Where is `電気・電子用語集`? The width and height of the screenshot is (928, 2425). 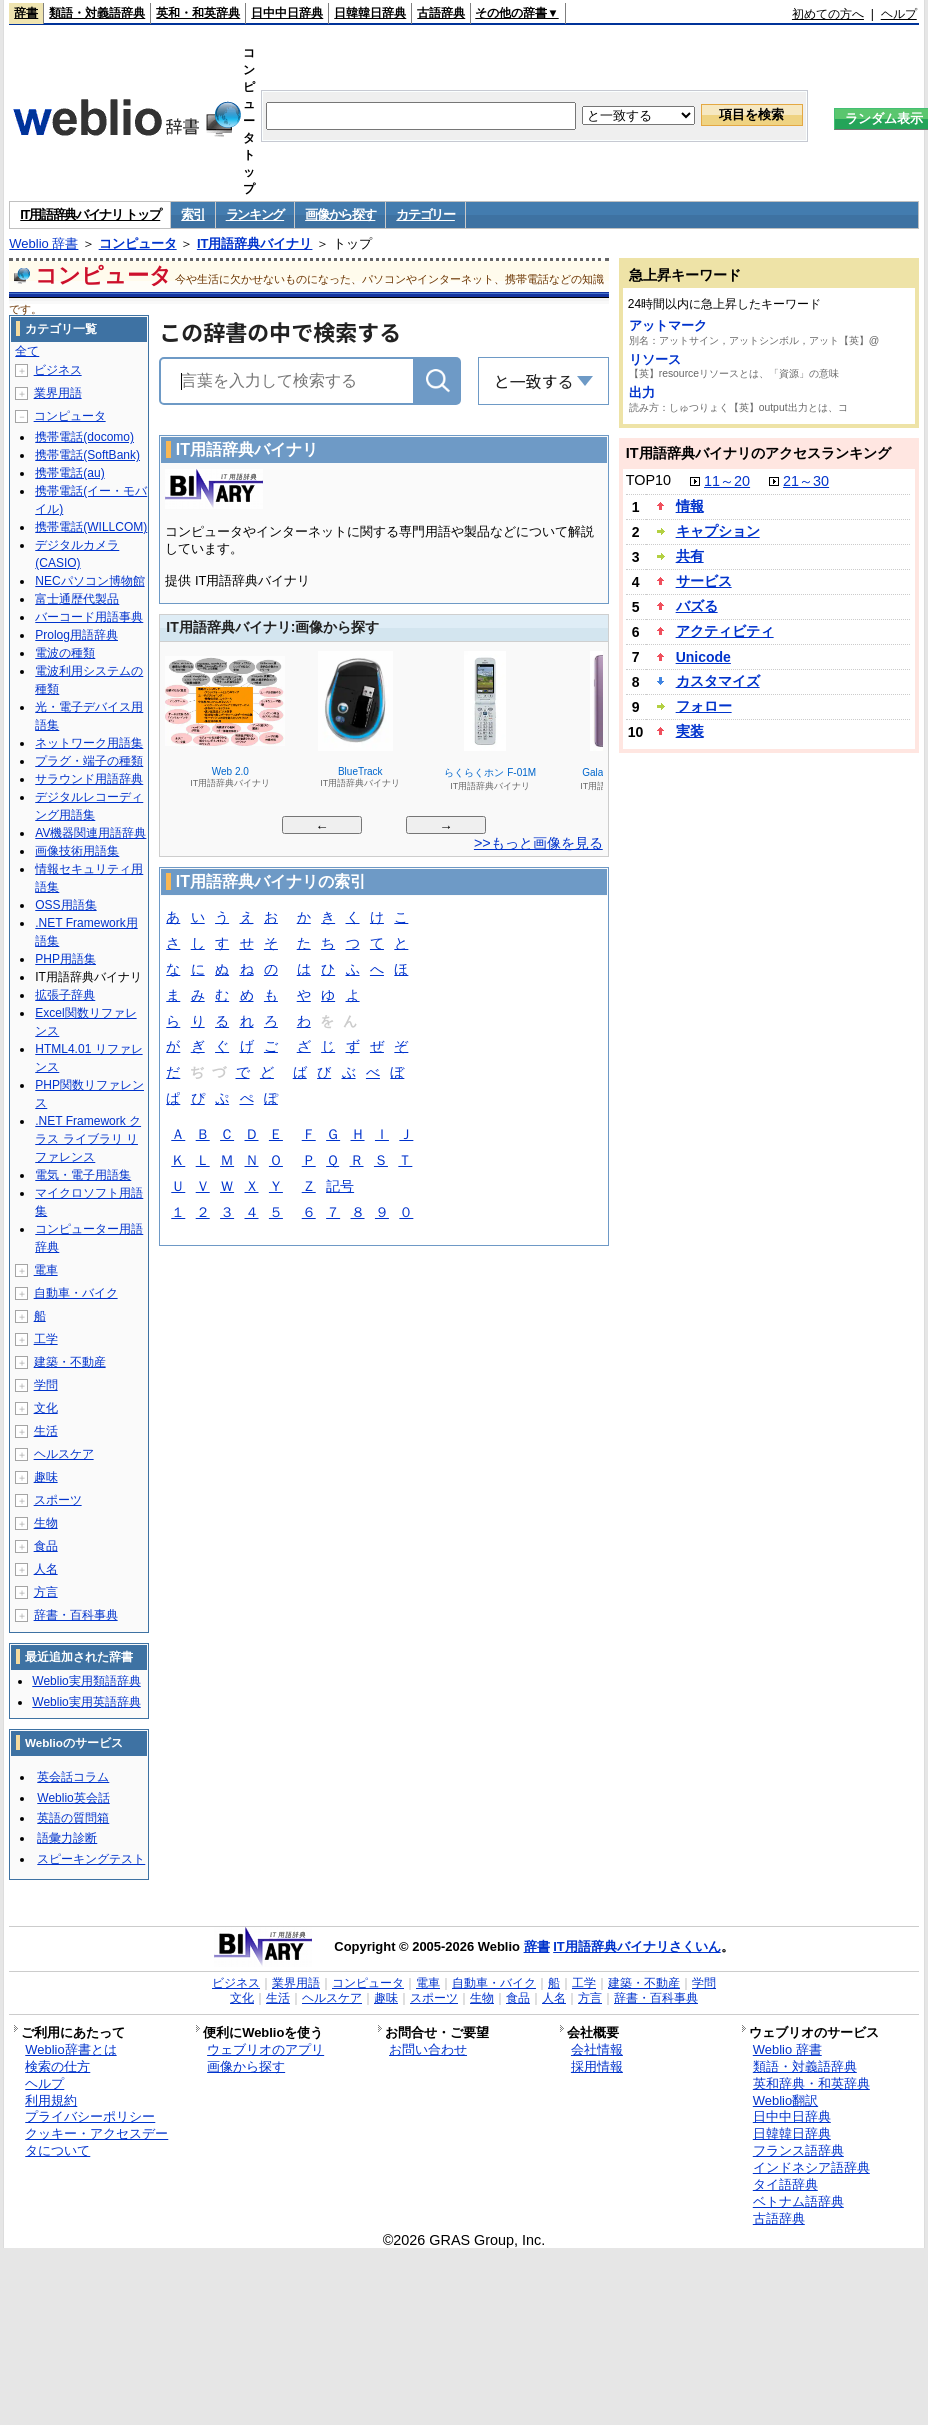 電気・電子用語集 is located at coordinates (83, 1175).